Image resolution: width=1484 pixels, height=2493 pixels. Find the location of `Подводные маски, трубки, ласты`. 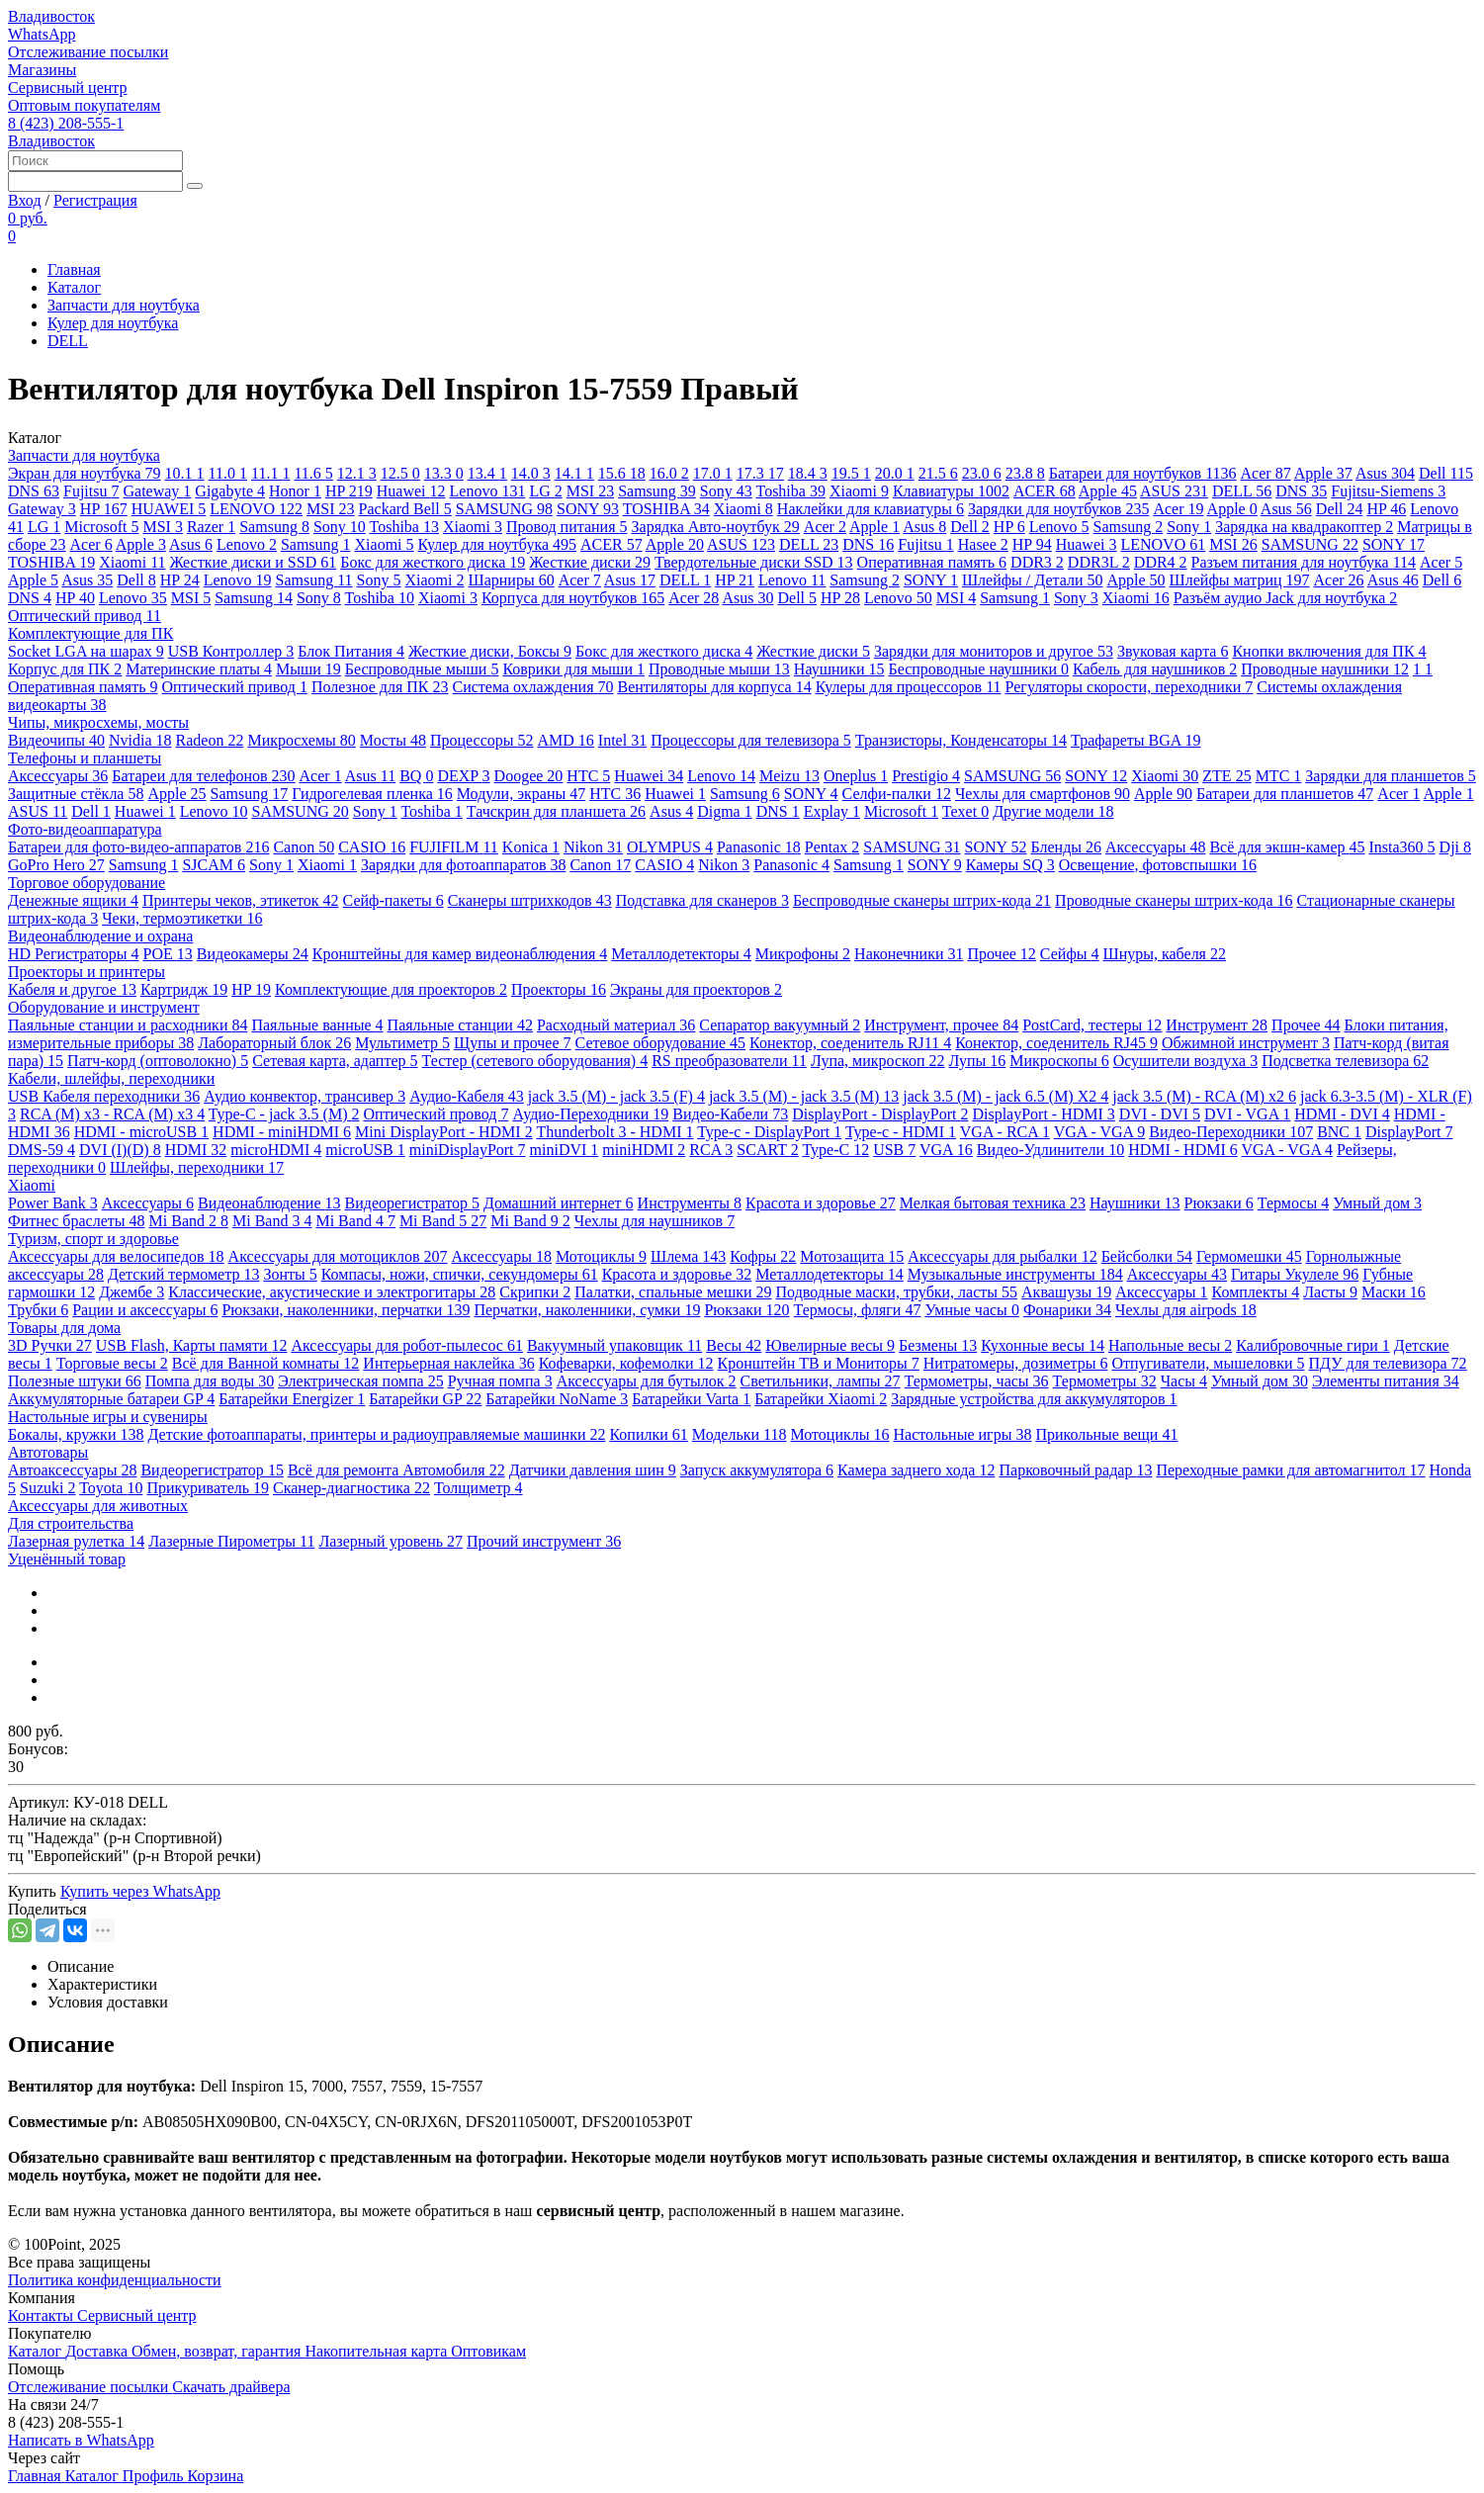

Подводные маски, трубки, ласты is located at coordinates (897, 1292).